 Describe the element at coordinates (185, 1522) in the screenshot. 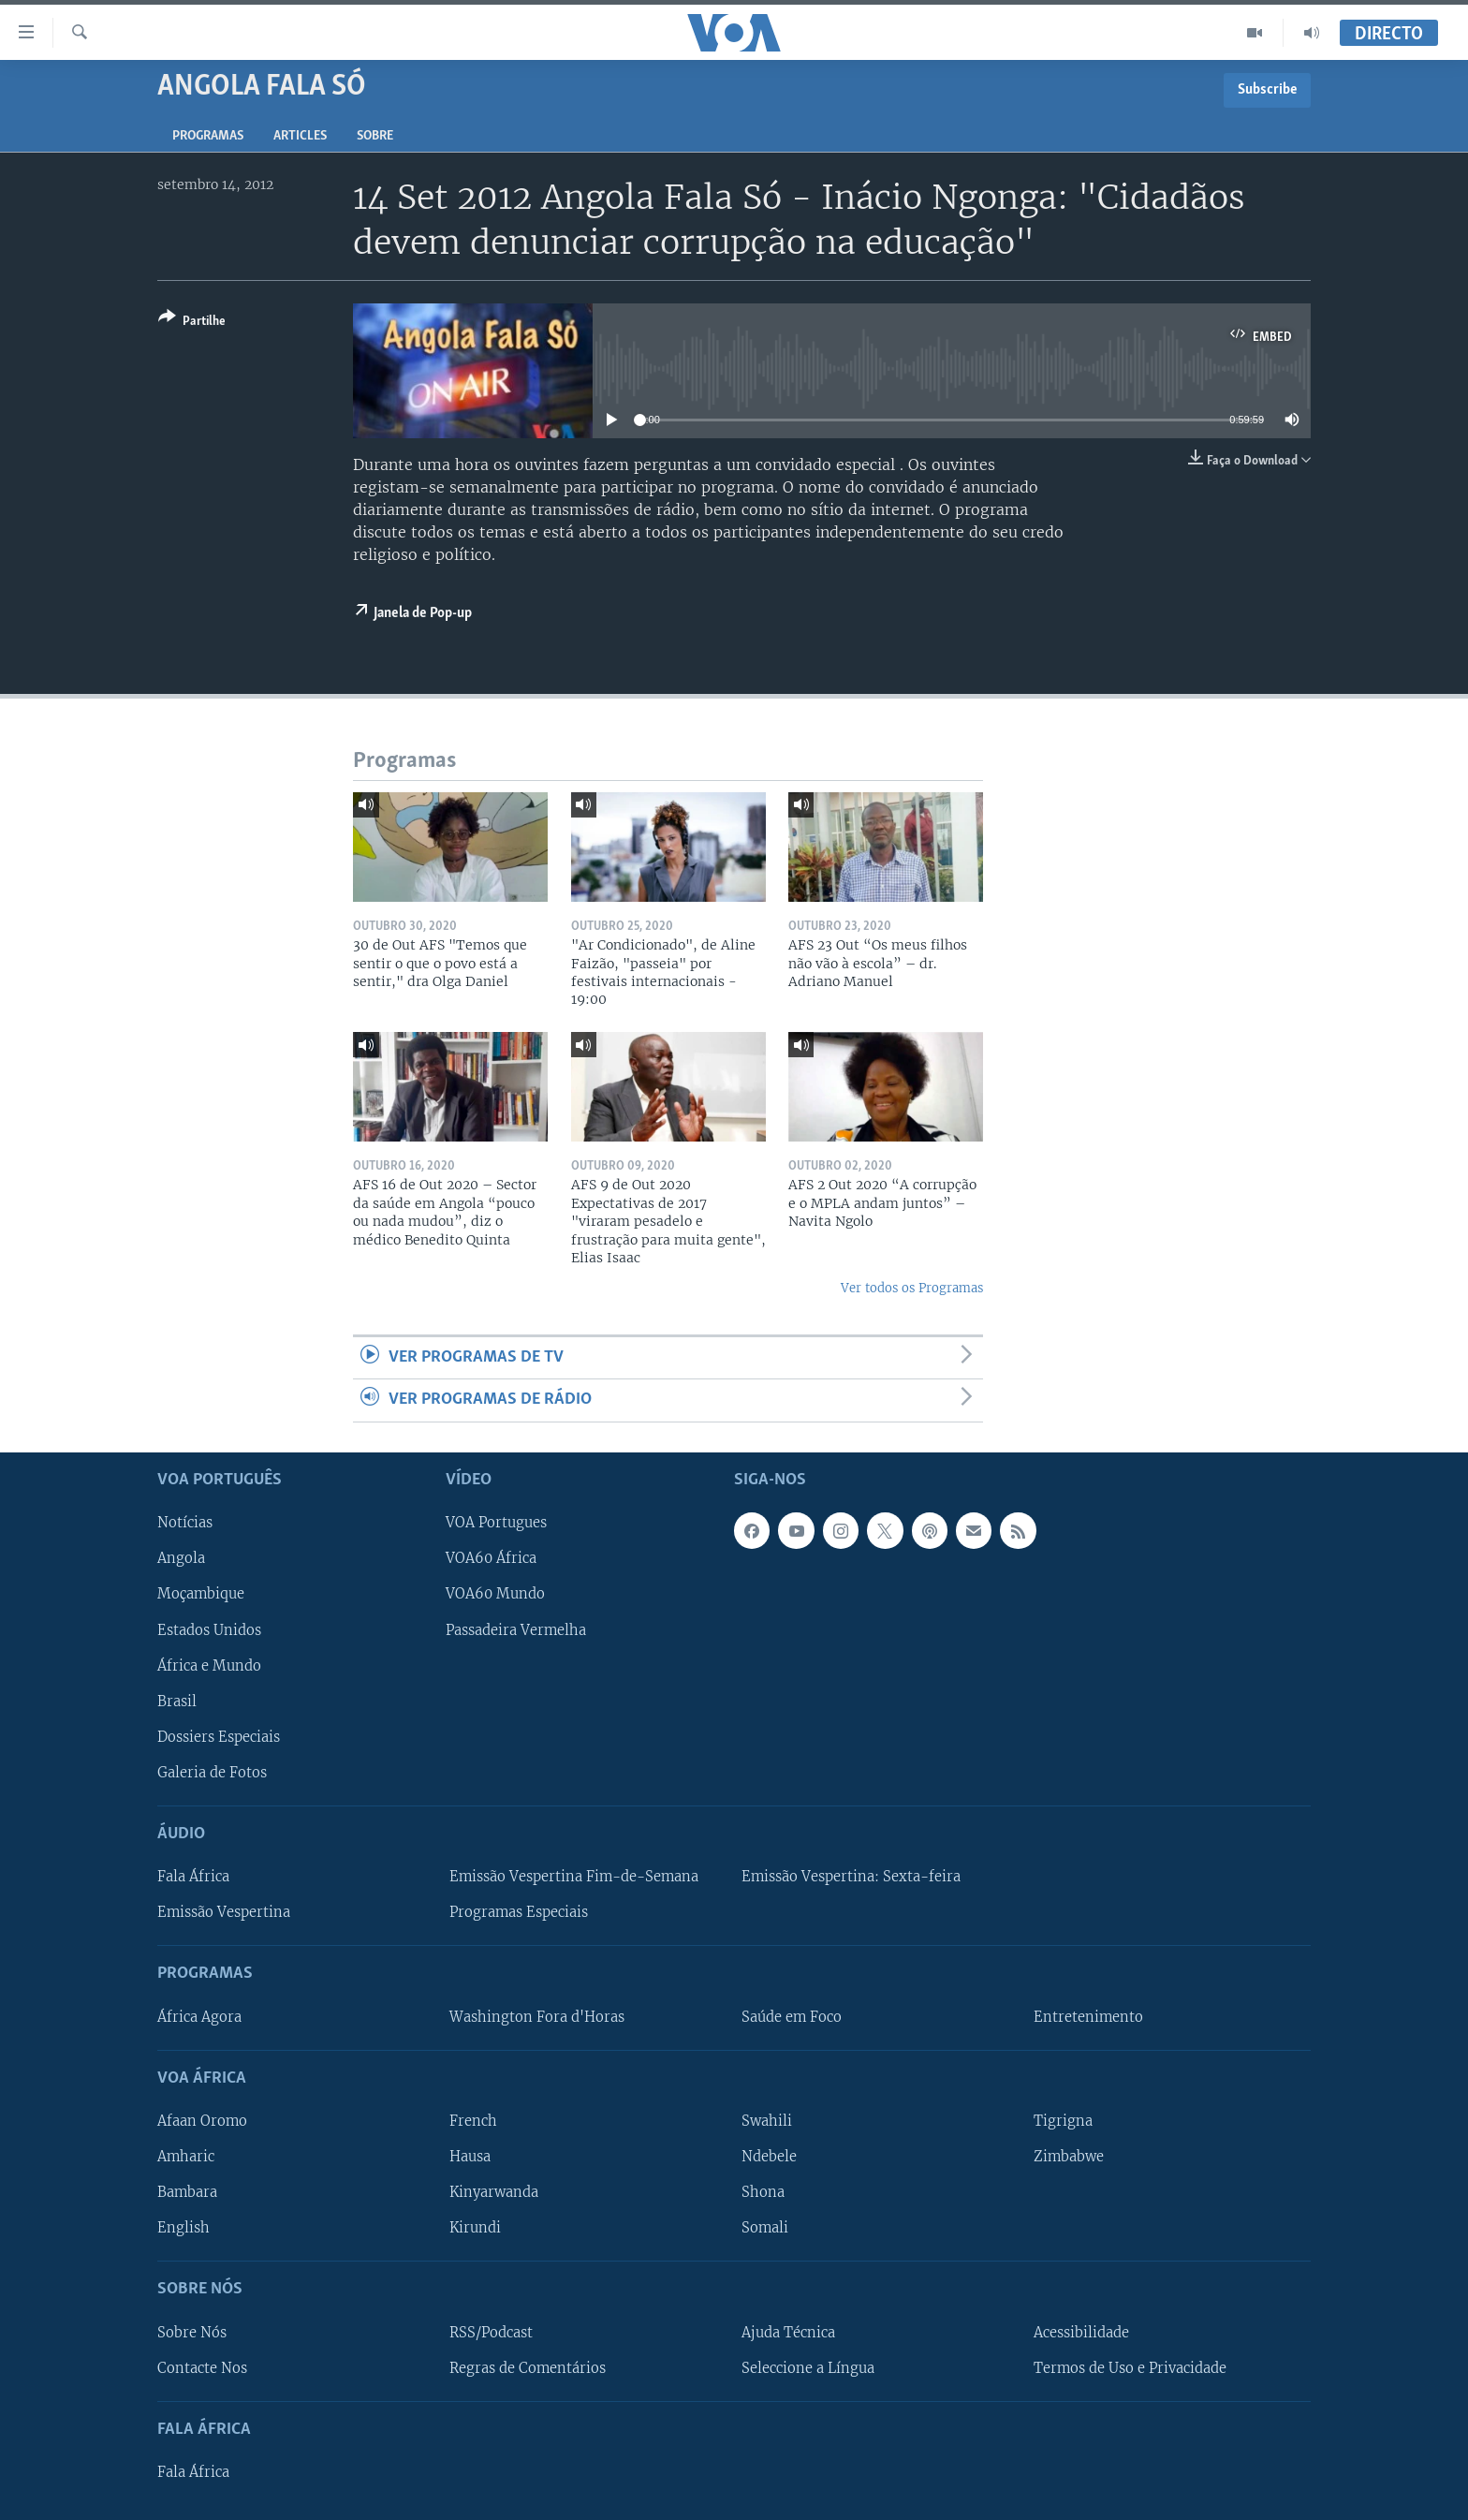

I see `Notícias` at that location.